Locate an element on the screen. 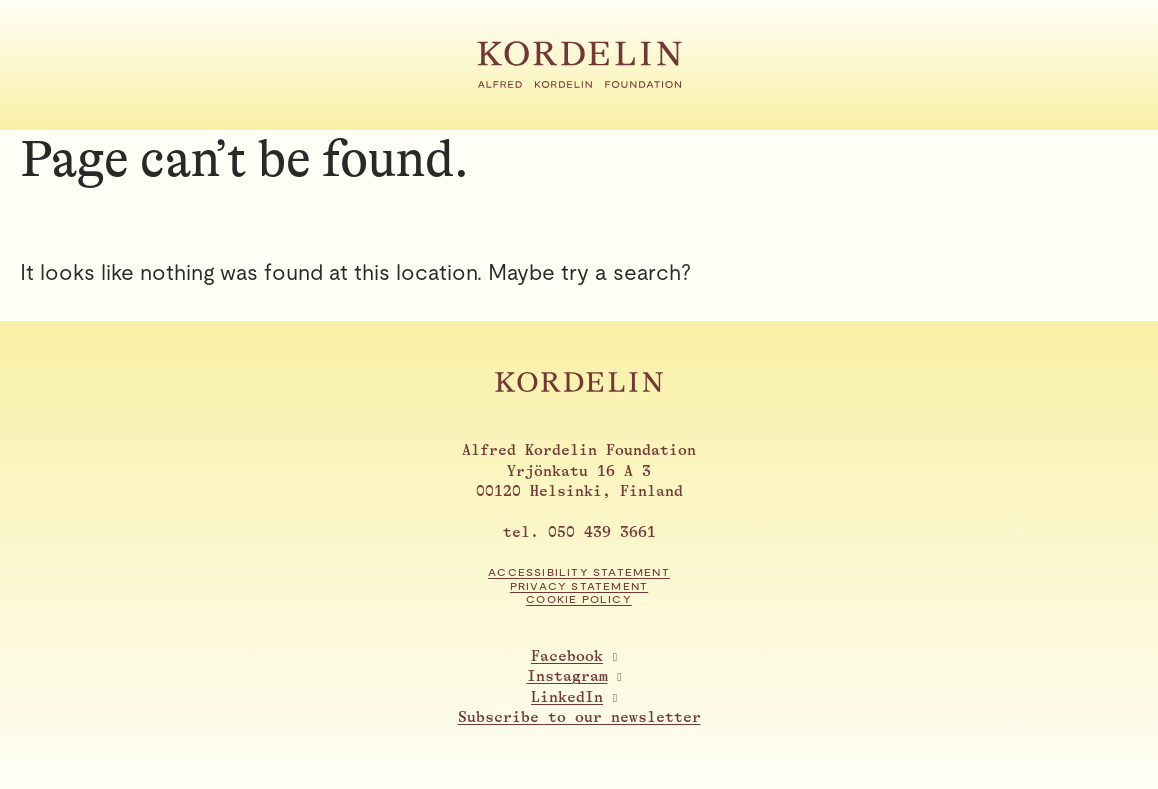 The width and height of the screenshot is (1158, 789). Cookie Policy is located at coordinates (579, 599).